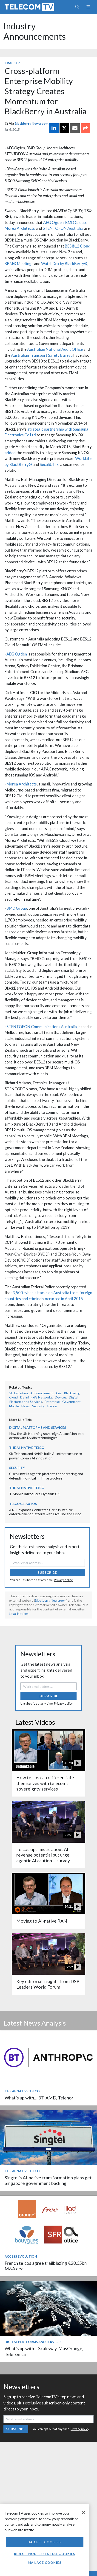 The height and width of the screenshot is (2576, 97). Describe the element at coordinates (47, 1984) in the screenshot. I see `Key editorial insights from DSP Leaders World Forum` at that location.